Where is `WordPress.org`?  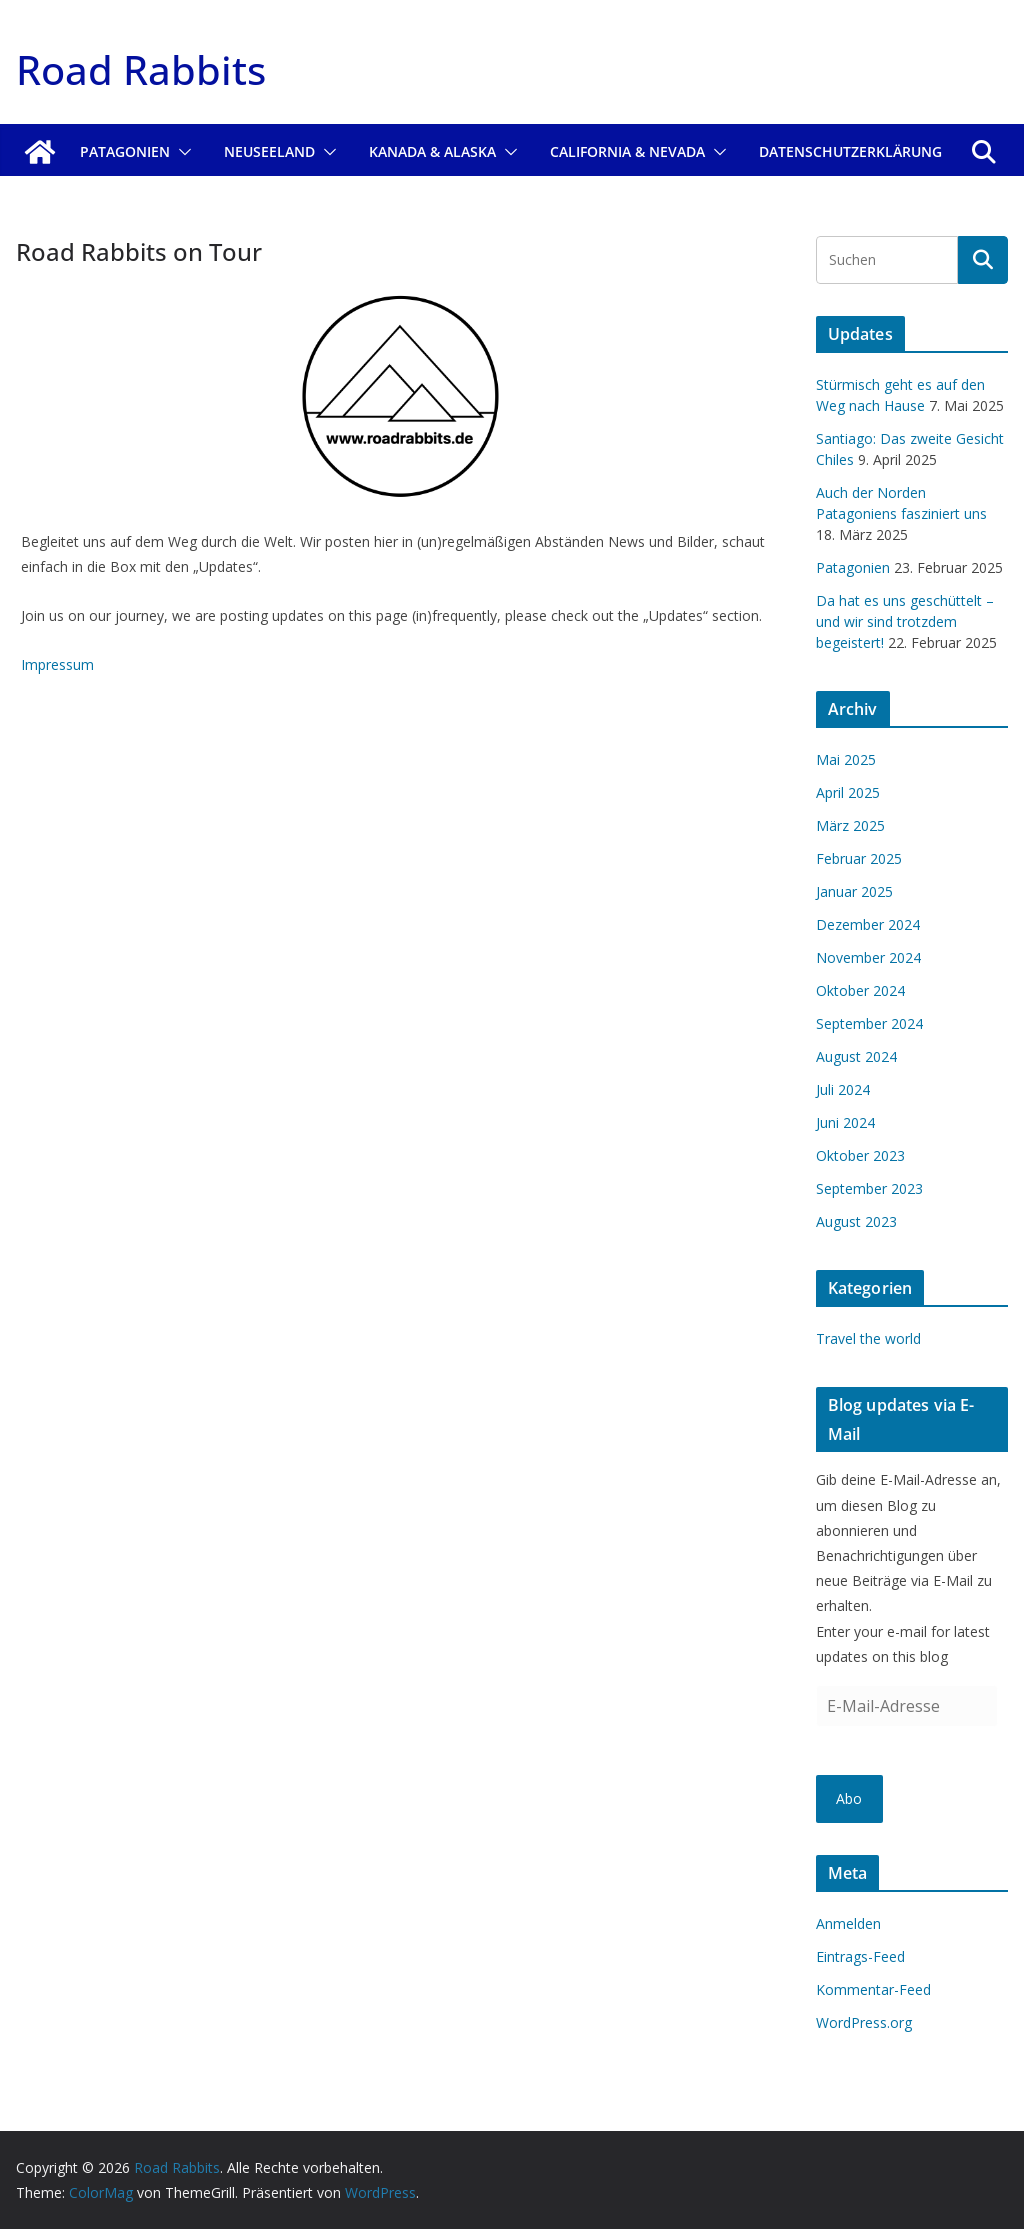 WordPress.org is located at coordinates (864, 2022).